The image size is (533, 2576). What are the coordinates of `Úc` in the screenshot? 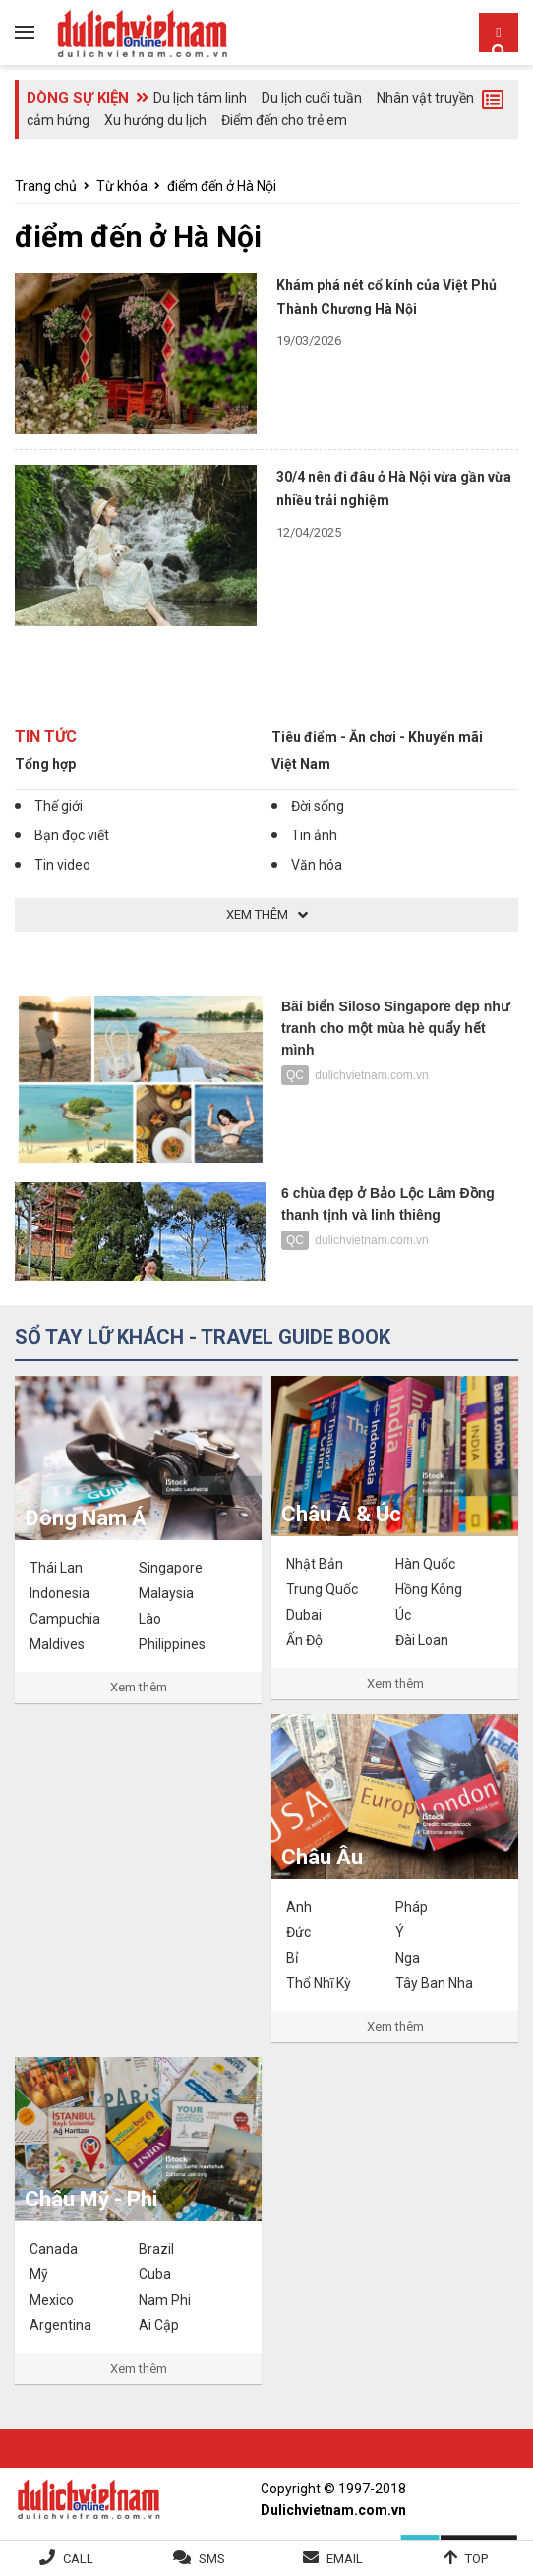 It's located at (403, 1615).